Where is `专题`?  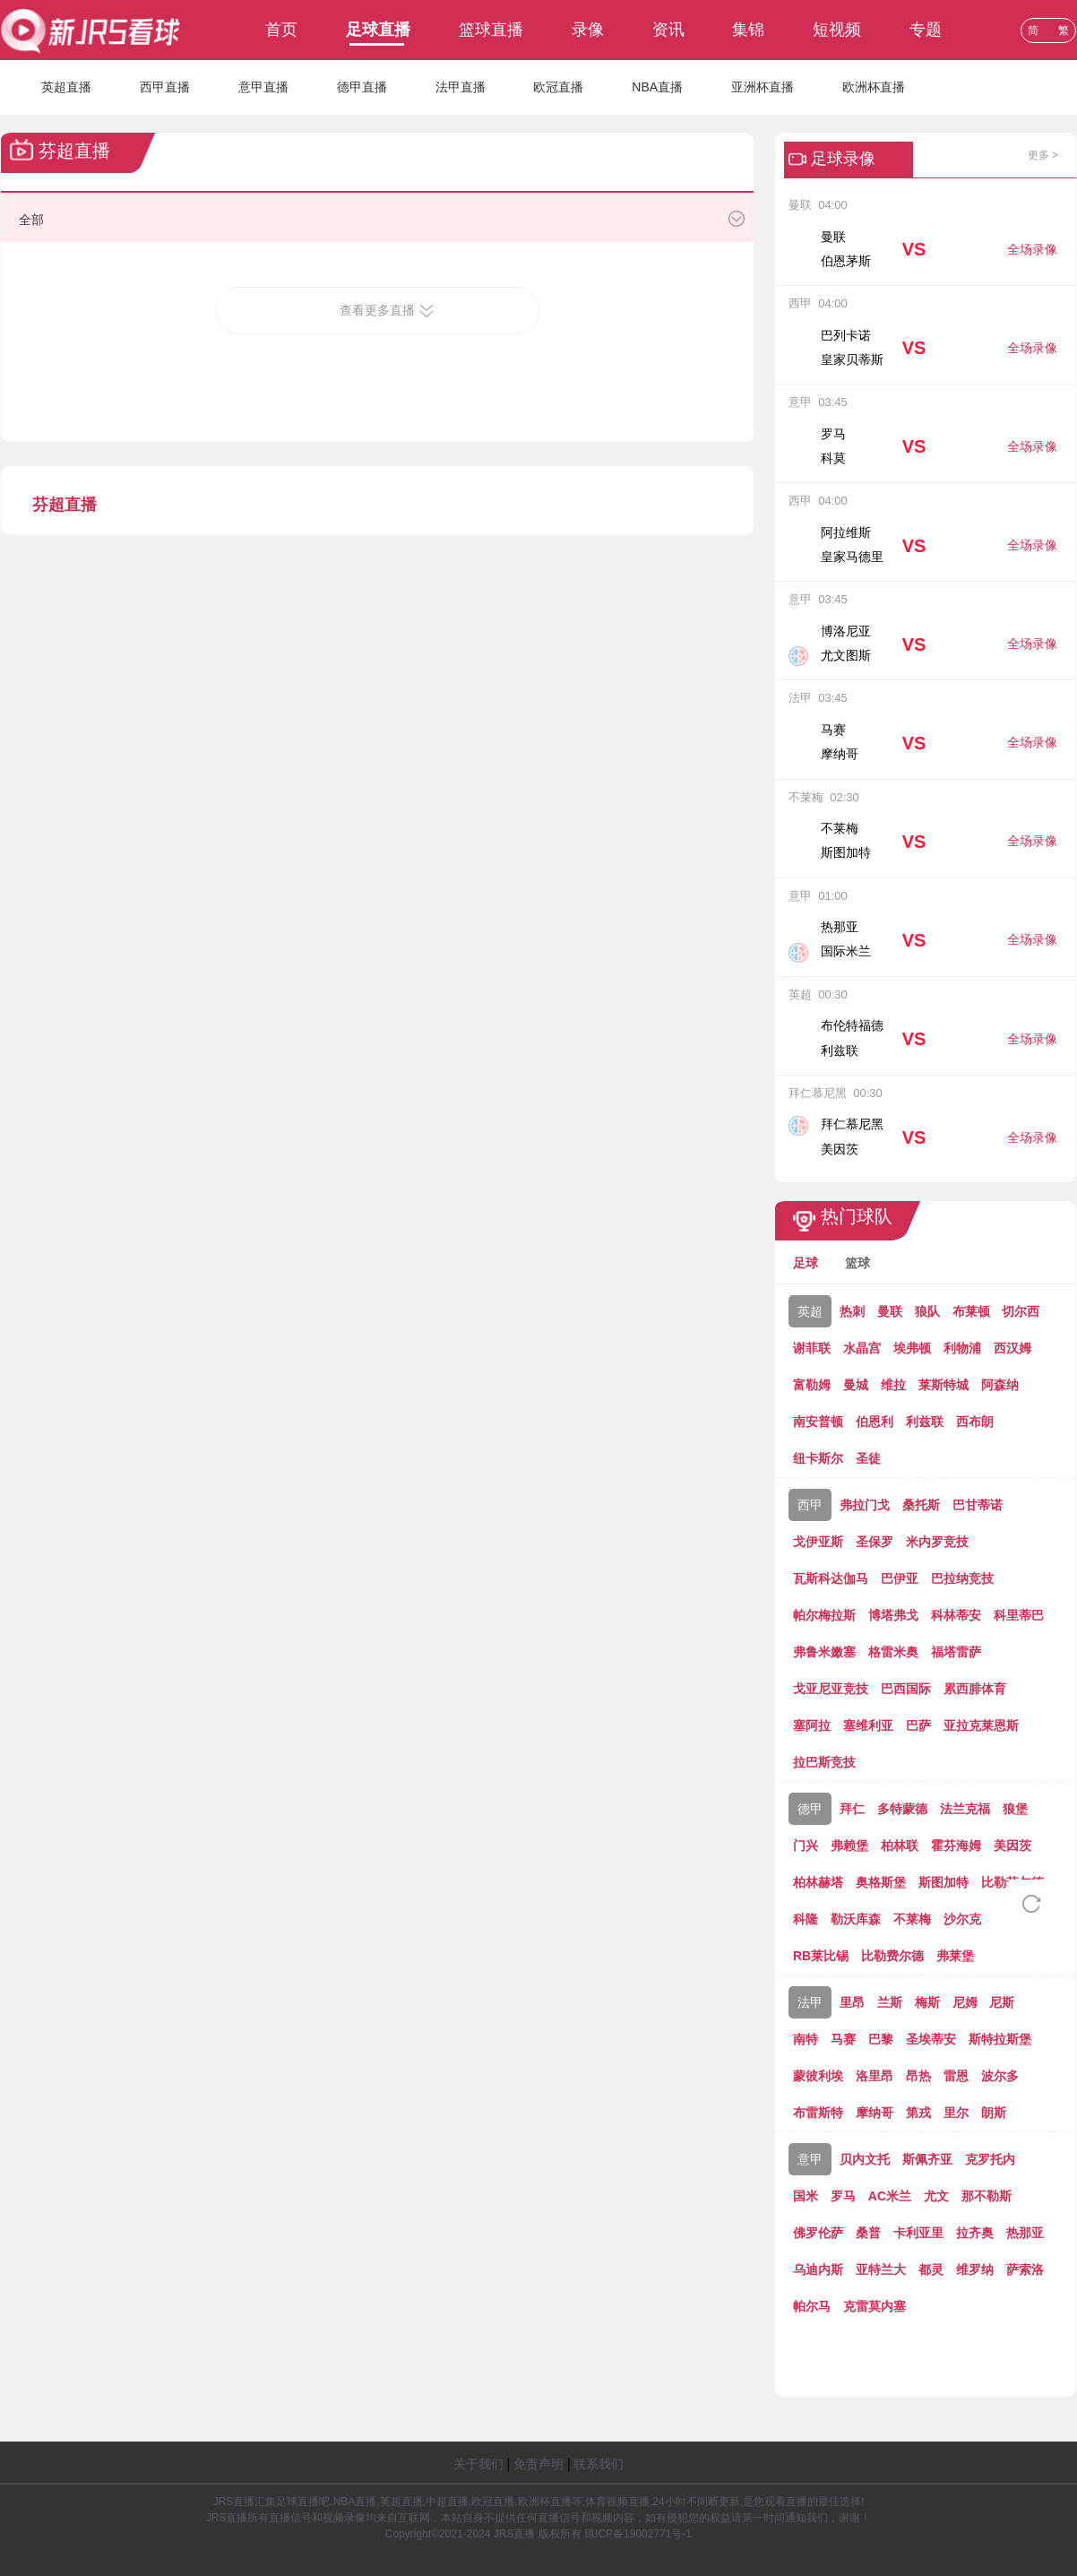
专题 is located at coordinates (925, 30).